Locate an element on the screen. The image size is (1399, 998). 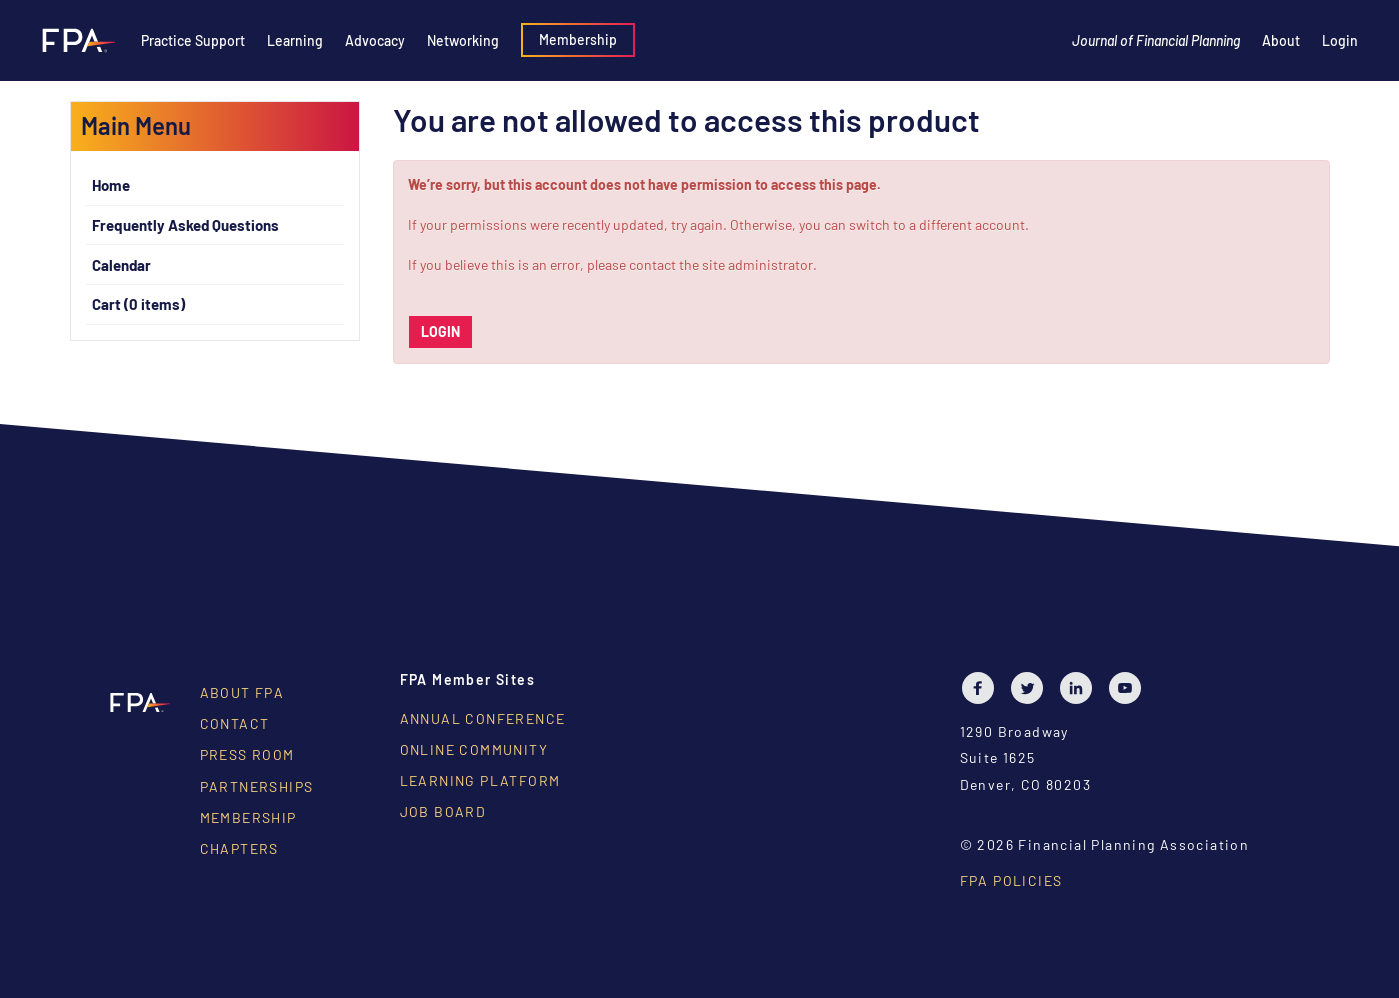
Contact is located at coordinates (235, 723).